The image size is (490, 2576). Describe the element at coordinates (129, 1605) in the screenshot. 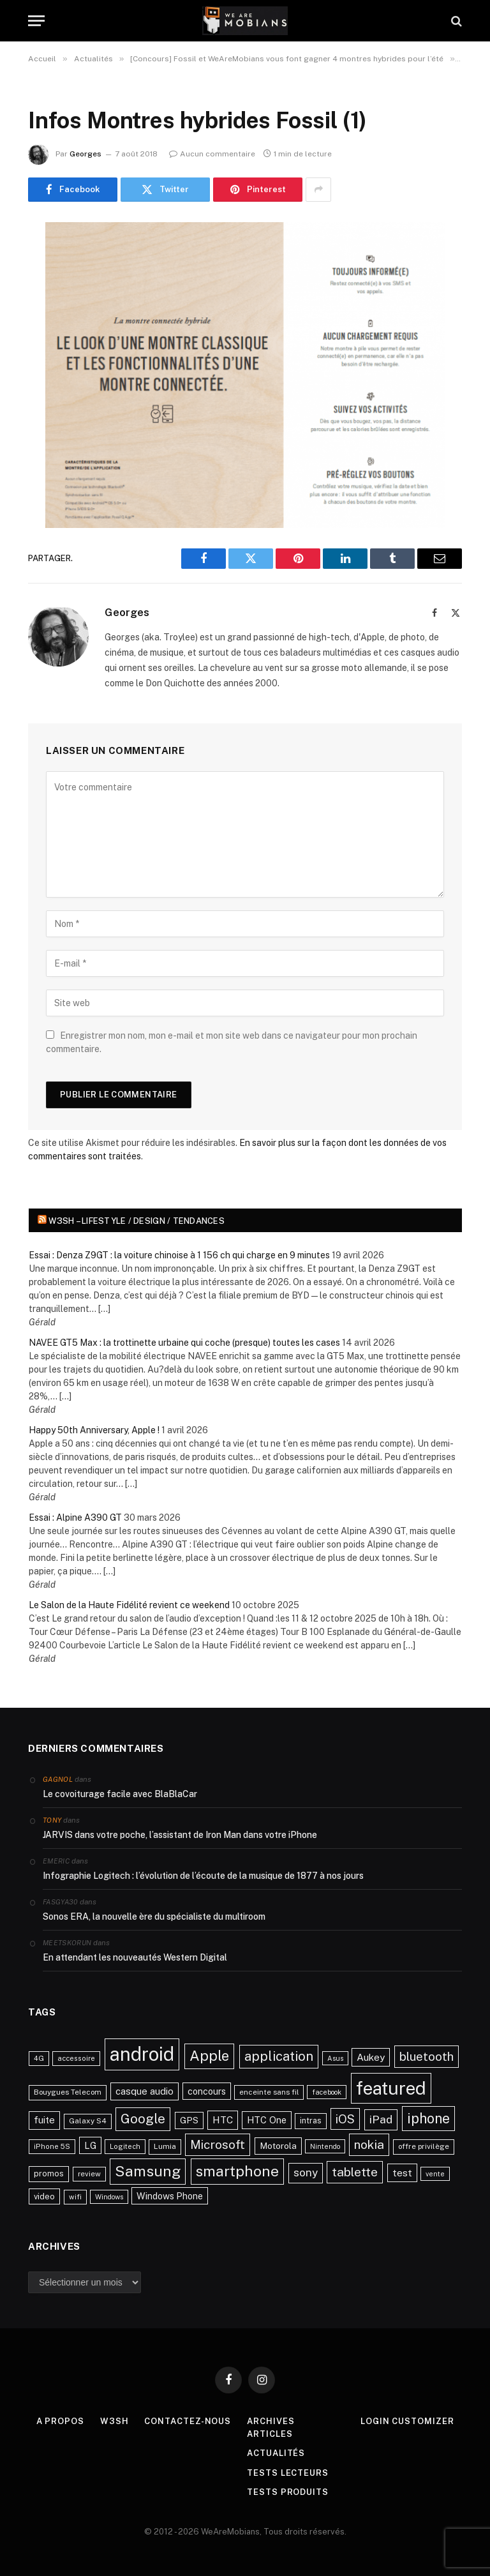

I see `Le Salon de la Haute Fidélité revient ce weekend` at that location.